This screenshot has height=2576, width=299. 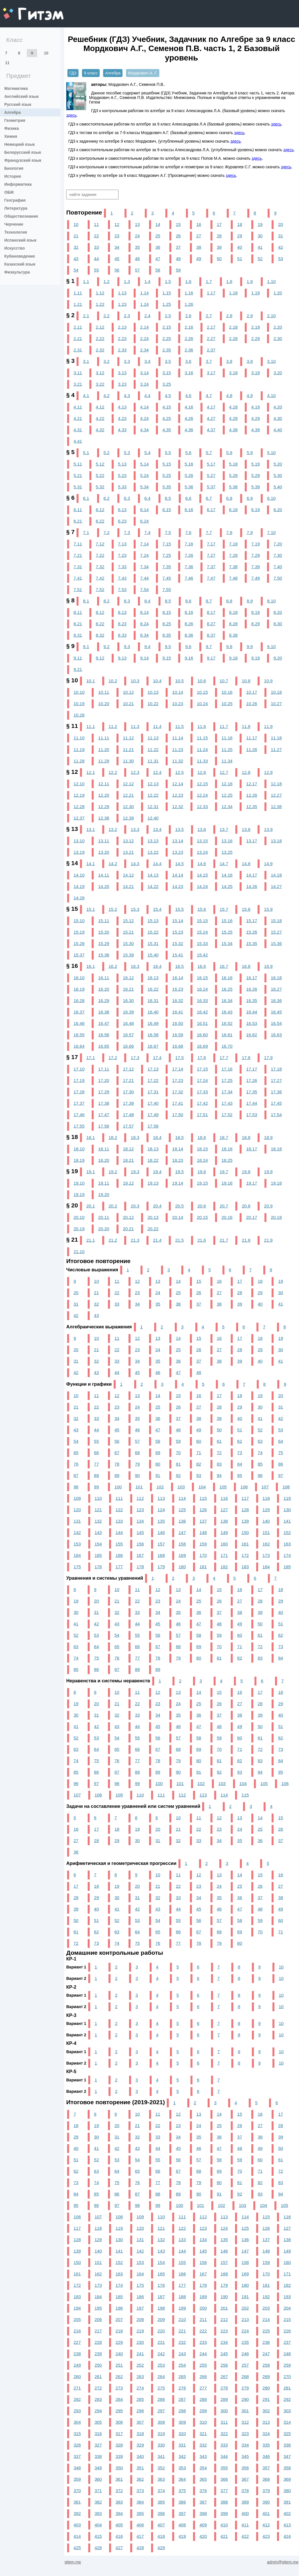 I want to click on 18.24, so click(x=202, y=1160).